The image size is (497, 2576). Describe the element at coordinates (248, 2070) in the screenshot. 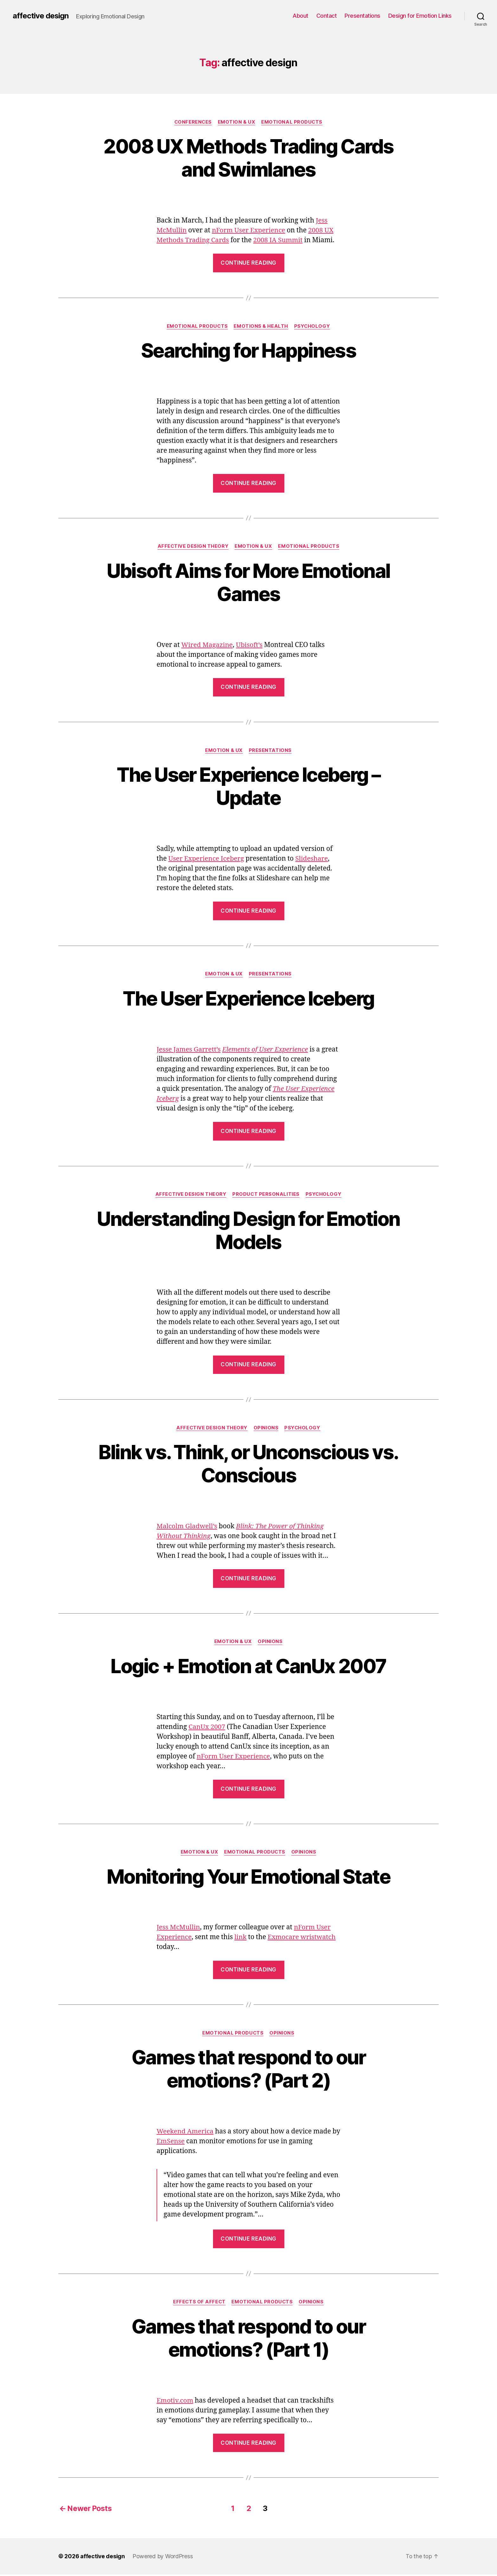

I see `Games that respond to our emotions? (Part 2)` at that location.